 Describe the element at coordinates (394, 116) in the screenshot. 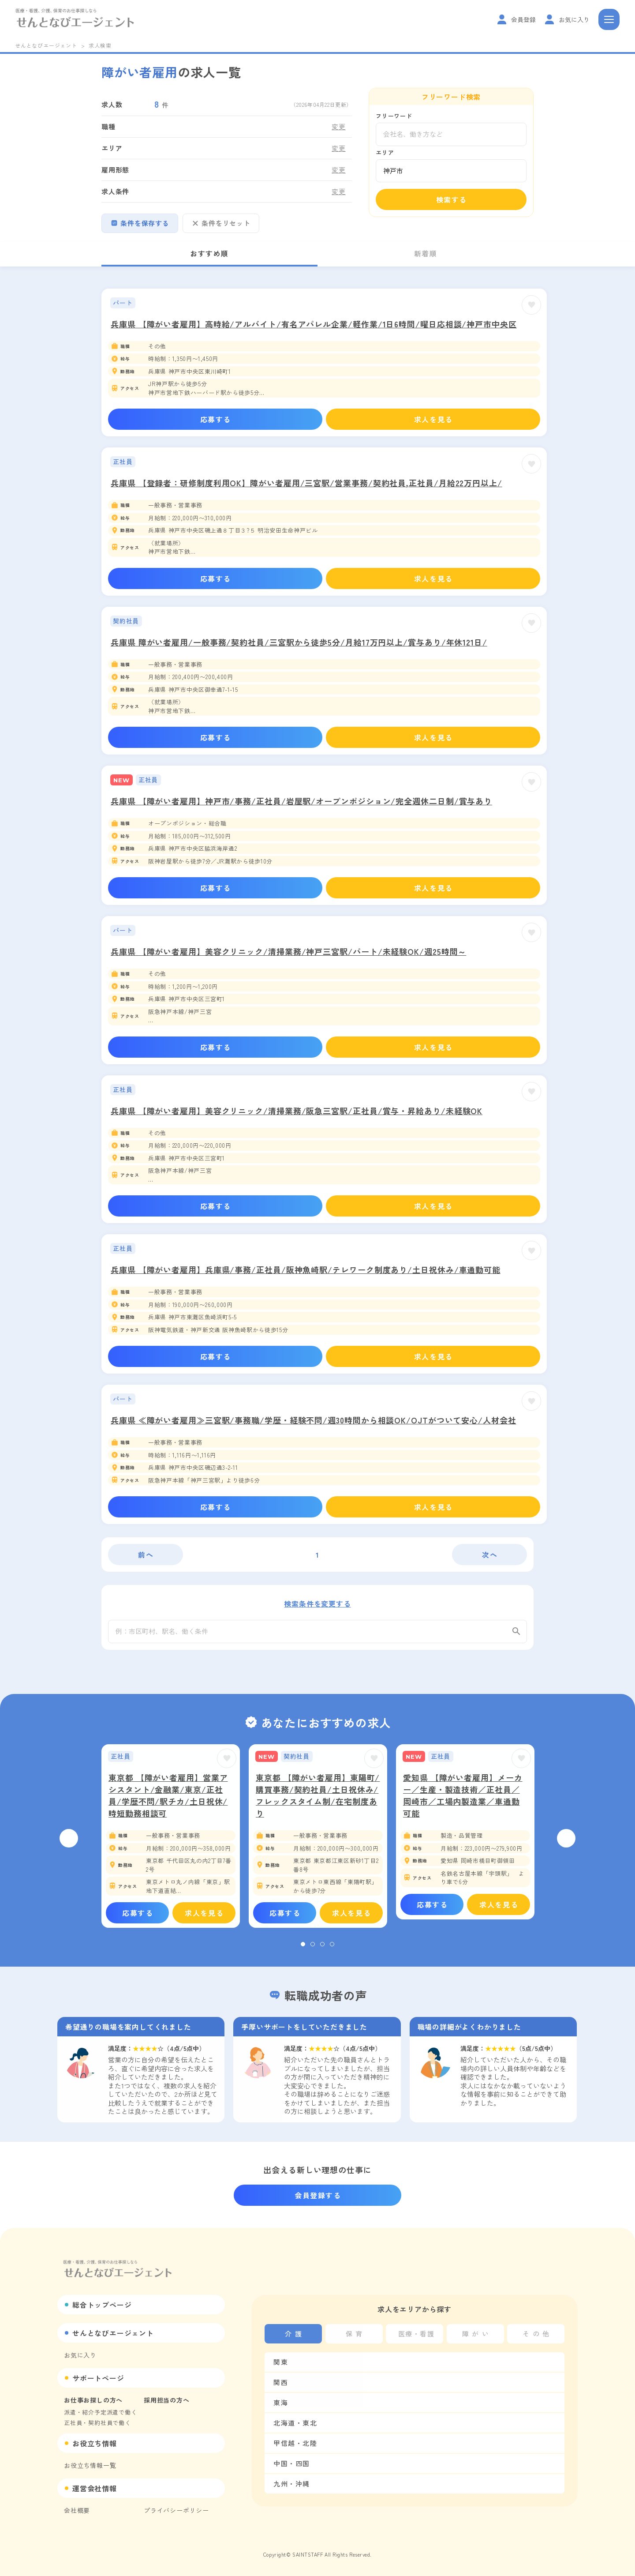

I see `フリーワード` at that location.